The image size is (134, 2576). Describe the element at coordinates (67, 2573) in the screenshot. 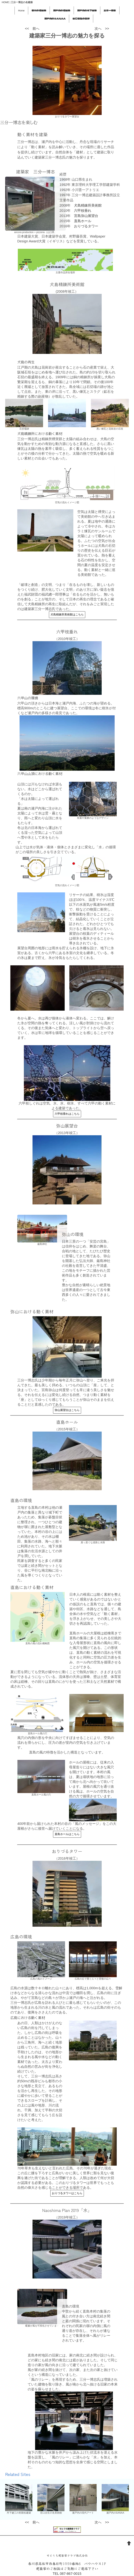

I see `TEL 087-867-0015` at that location.